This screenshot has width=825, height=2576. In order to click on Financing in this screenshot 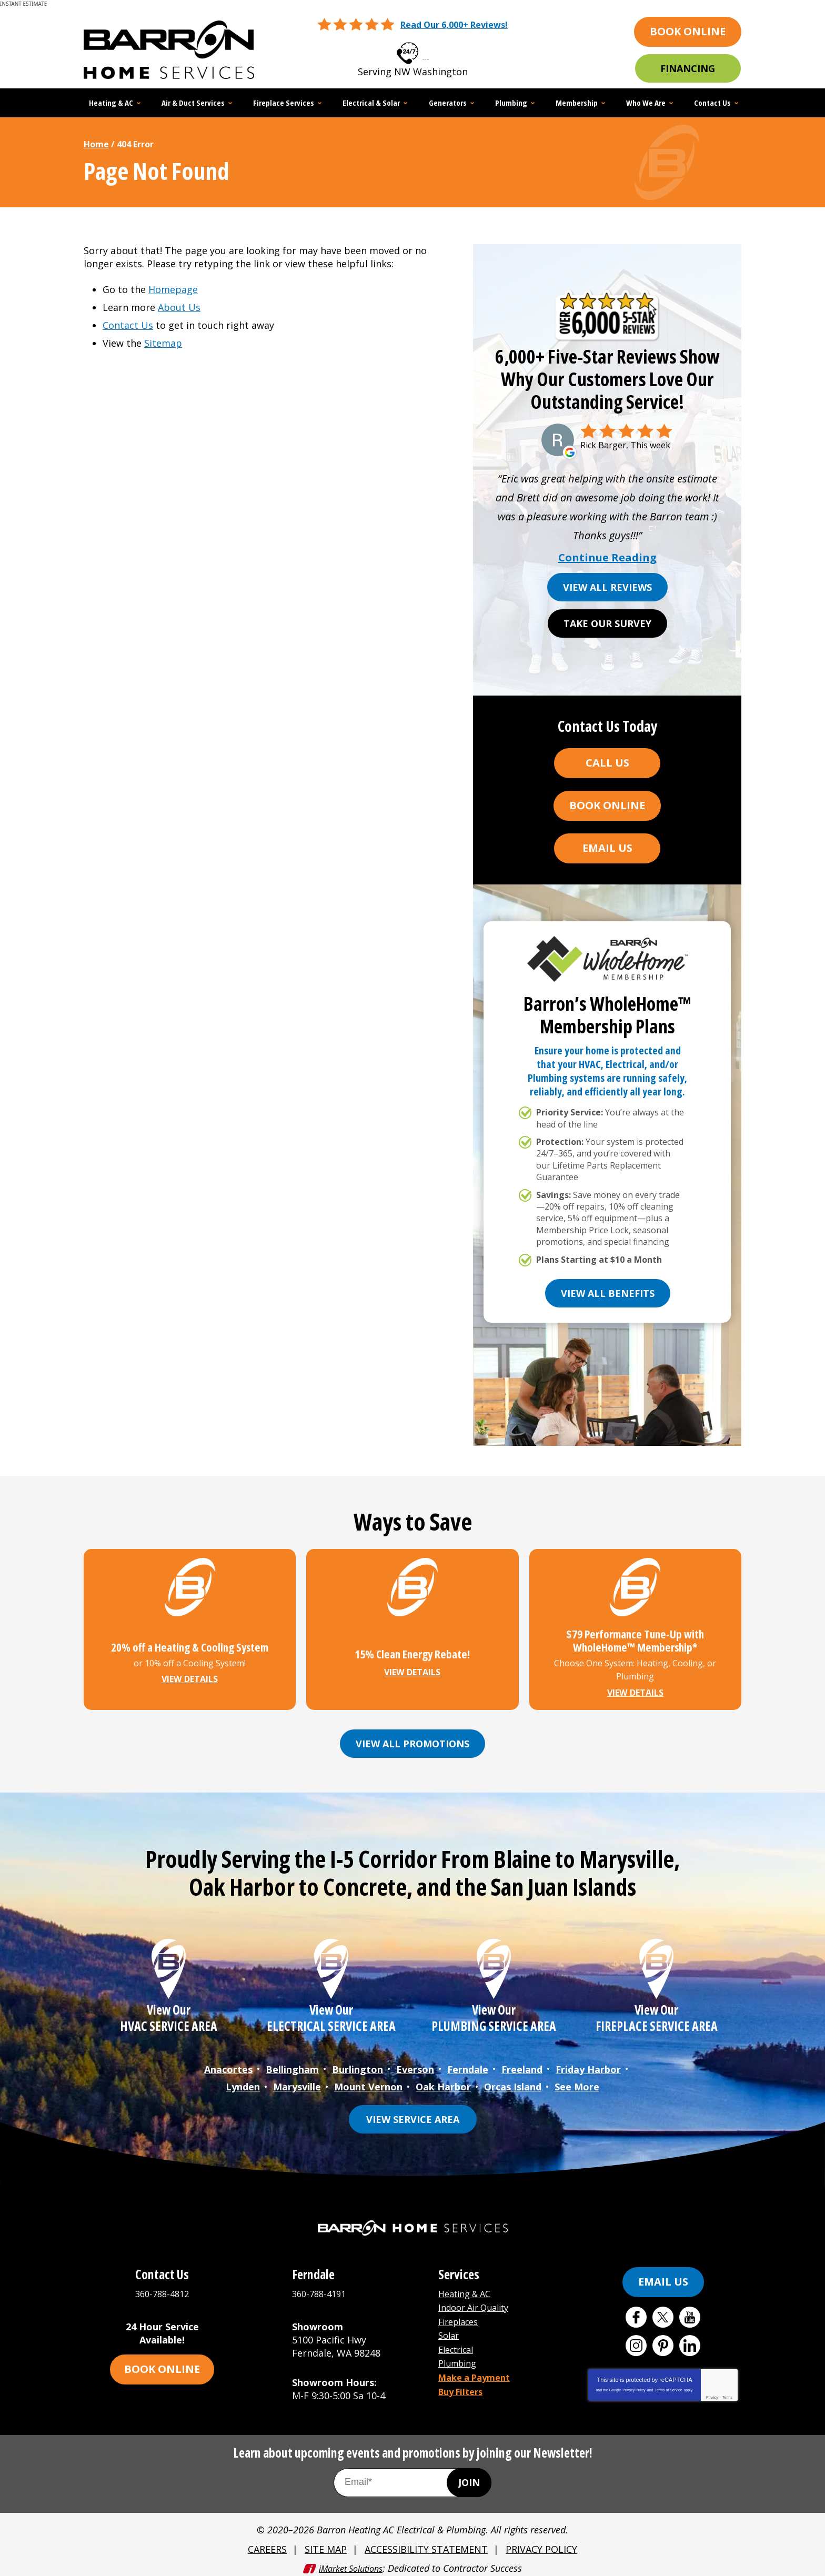, I will do `click(687, 68)`.